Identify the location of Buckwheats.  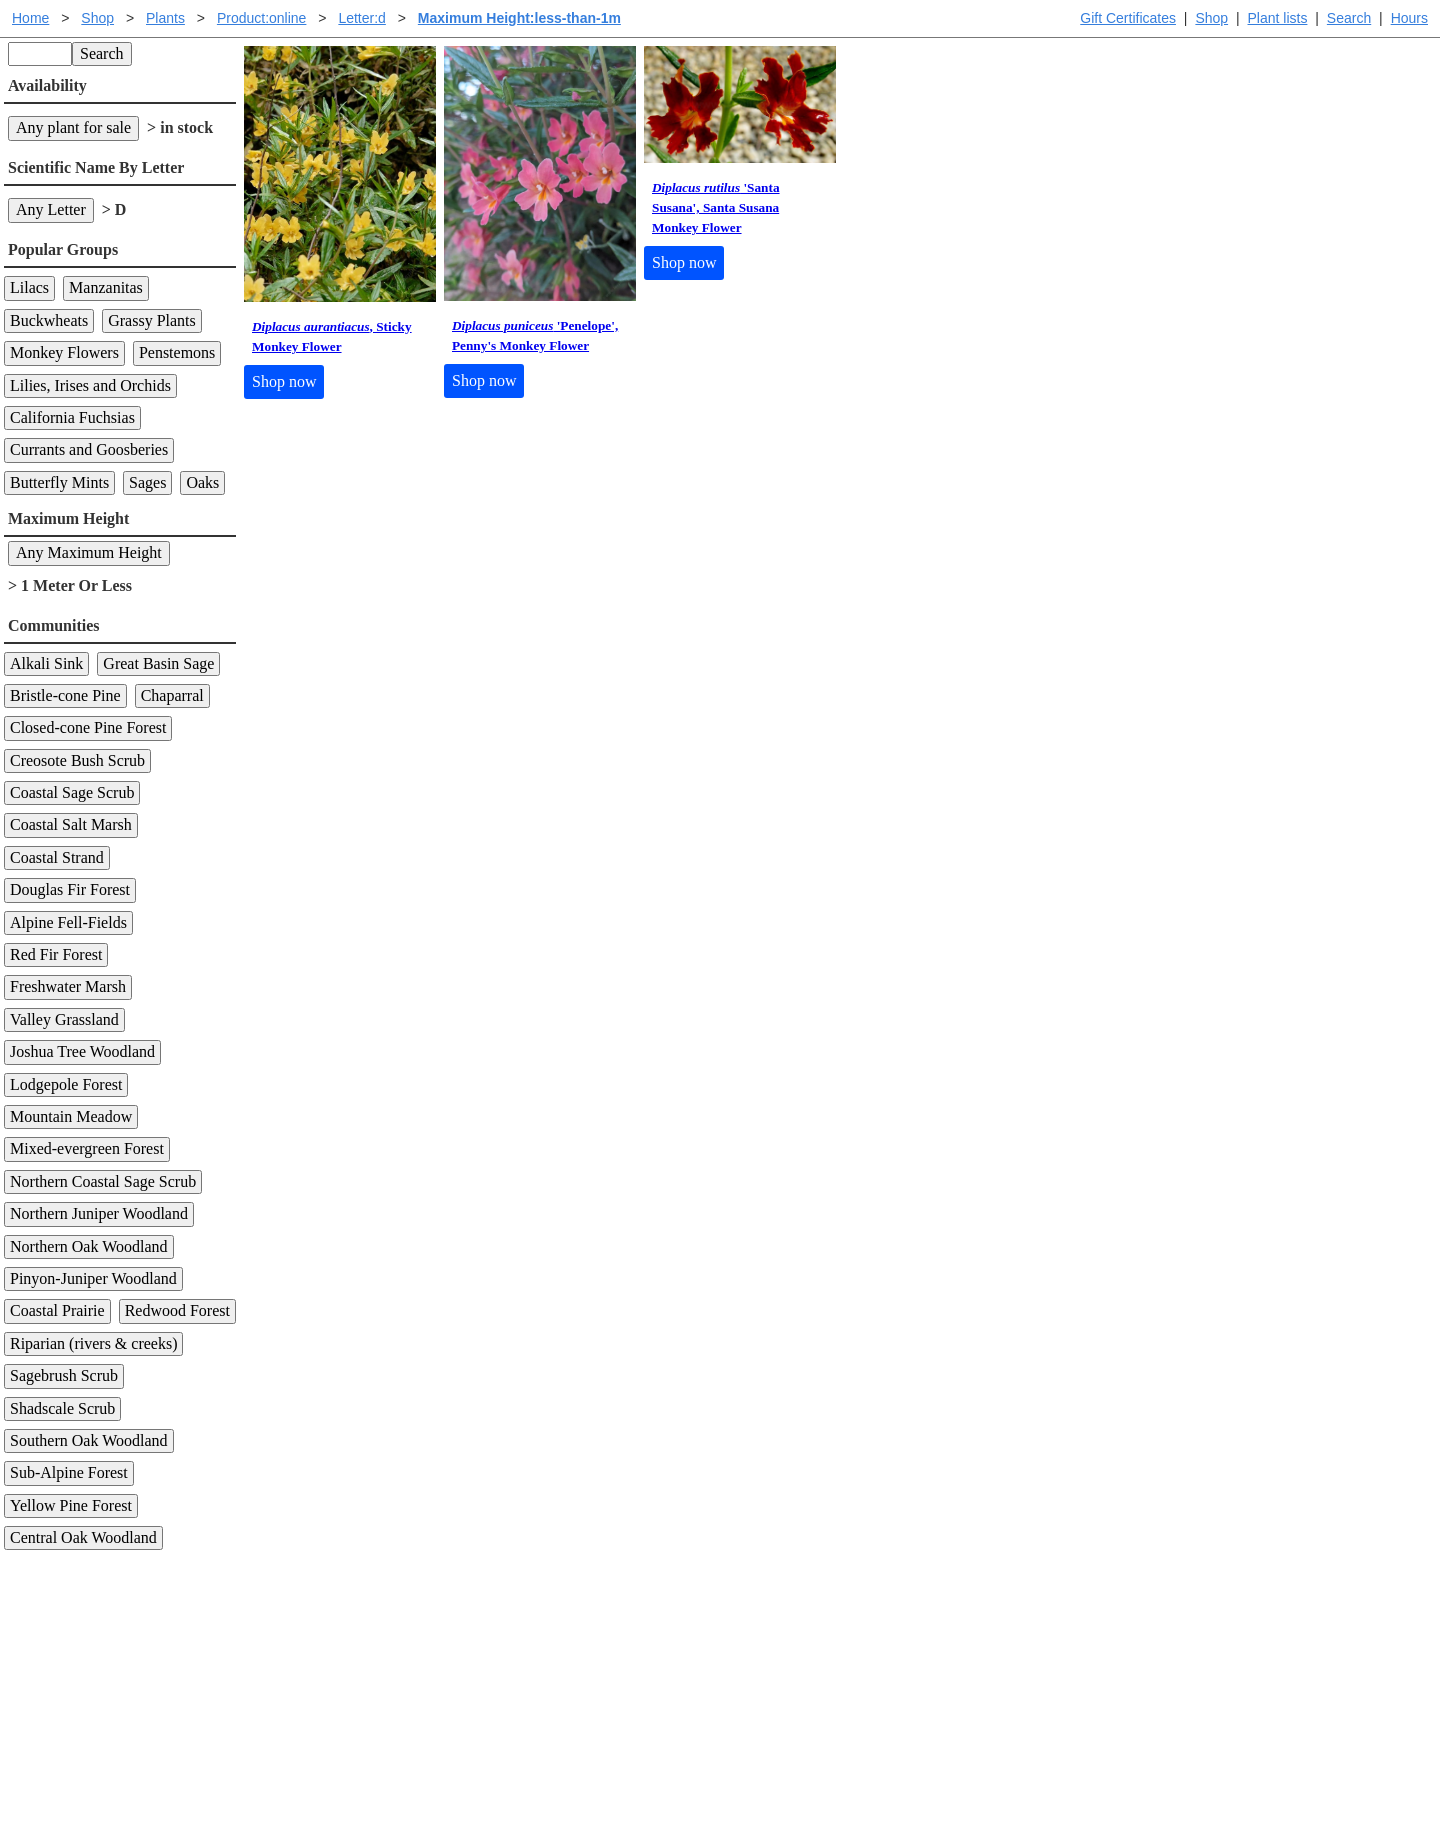
(49, 320).